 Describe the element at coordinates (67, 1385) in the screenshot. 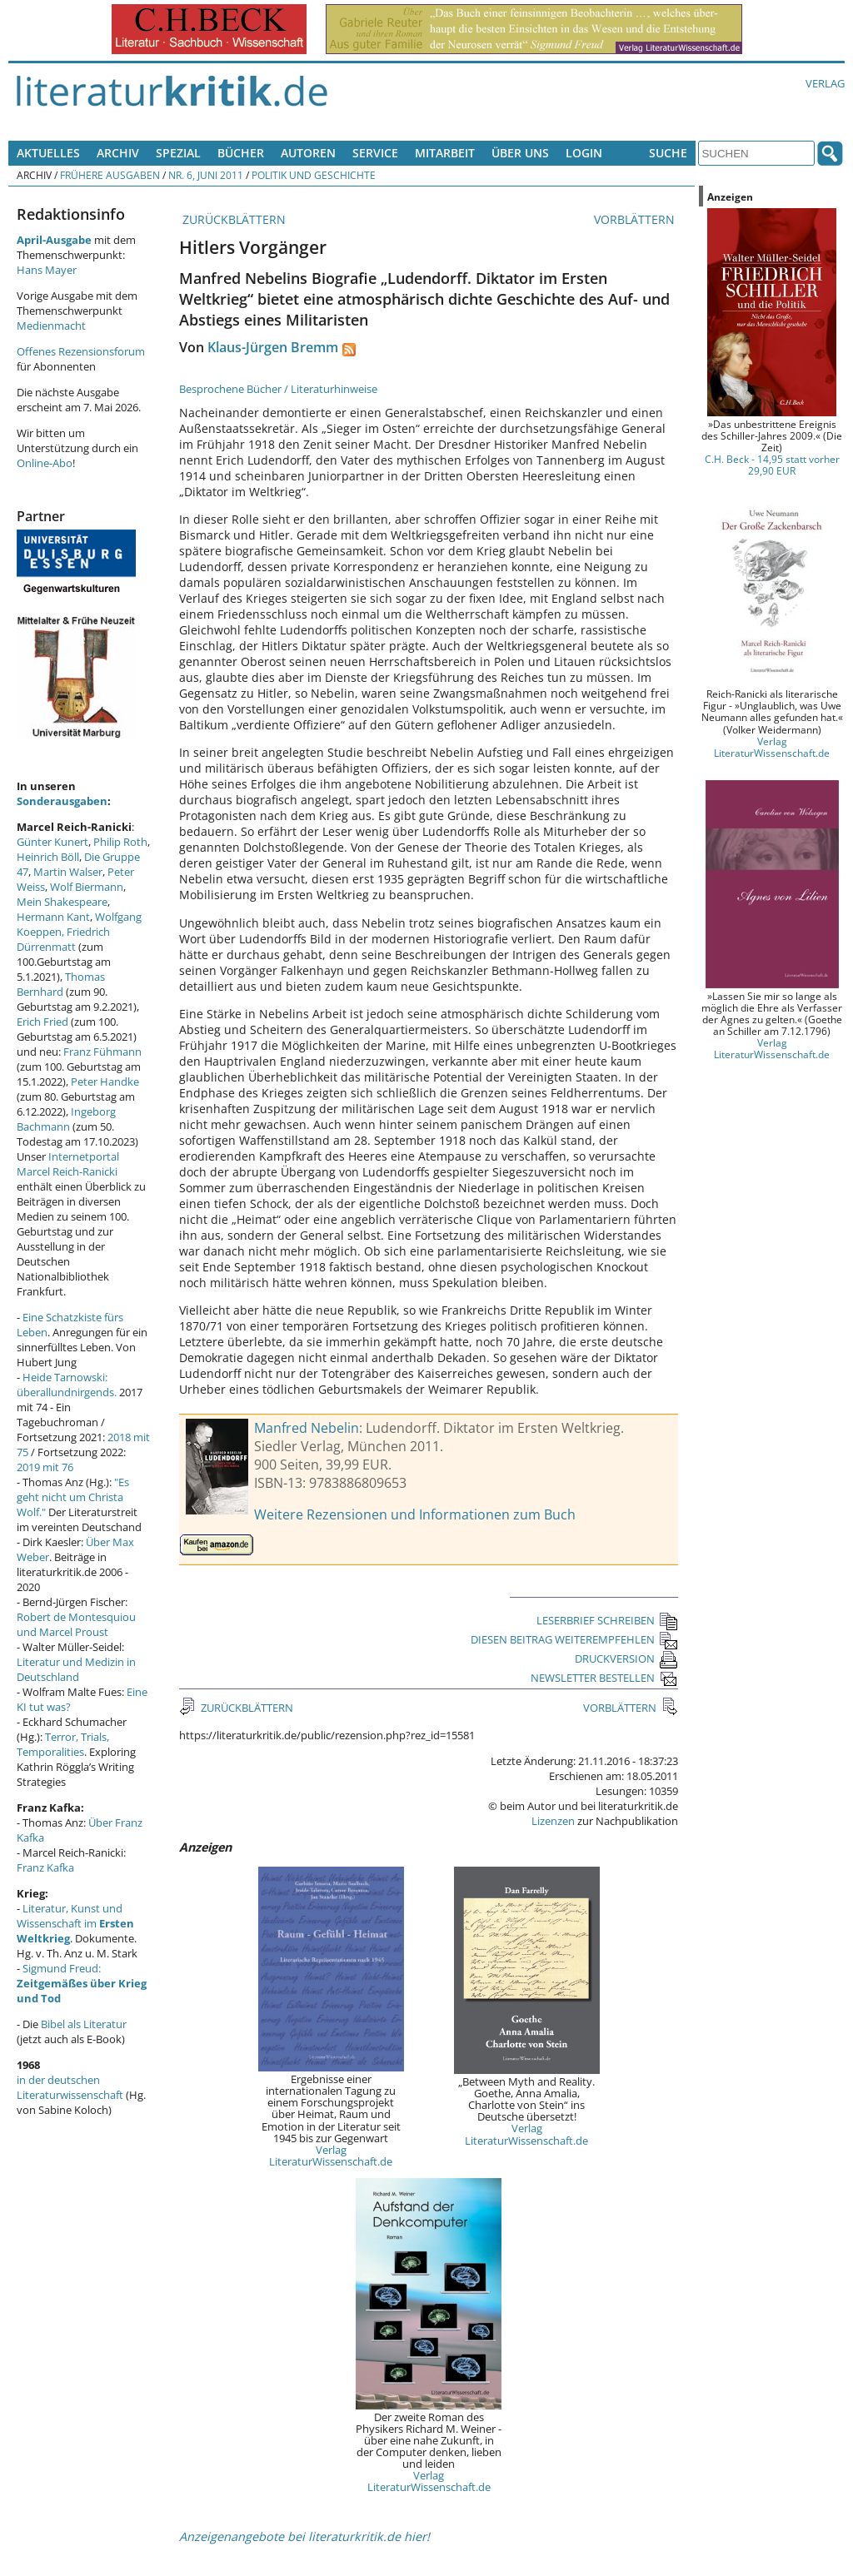

I see `Heide Tarnowski: überallundnirgends.` at that location.